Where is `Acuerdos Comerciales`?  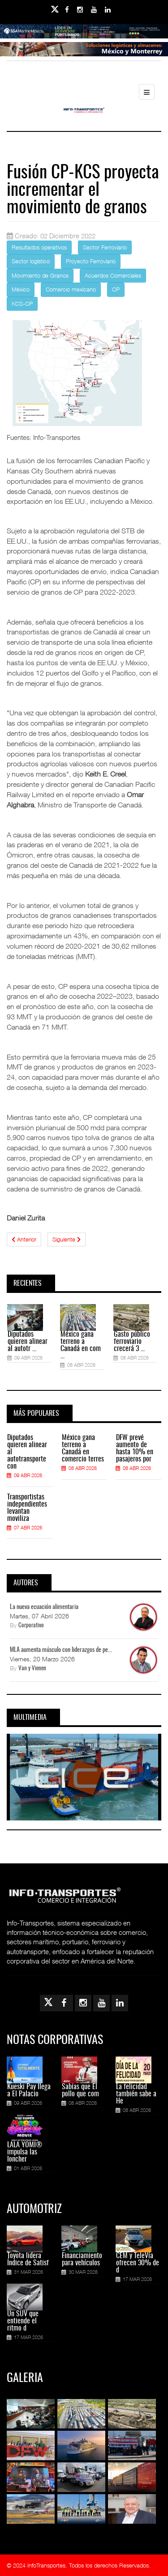
Acuerdos Comerciales is located at coordinates (113, 275).